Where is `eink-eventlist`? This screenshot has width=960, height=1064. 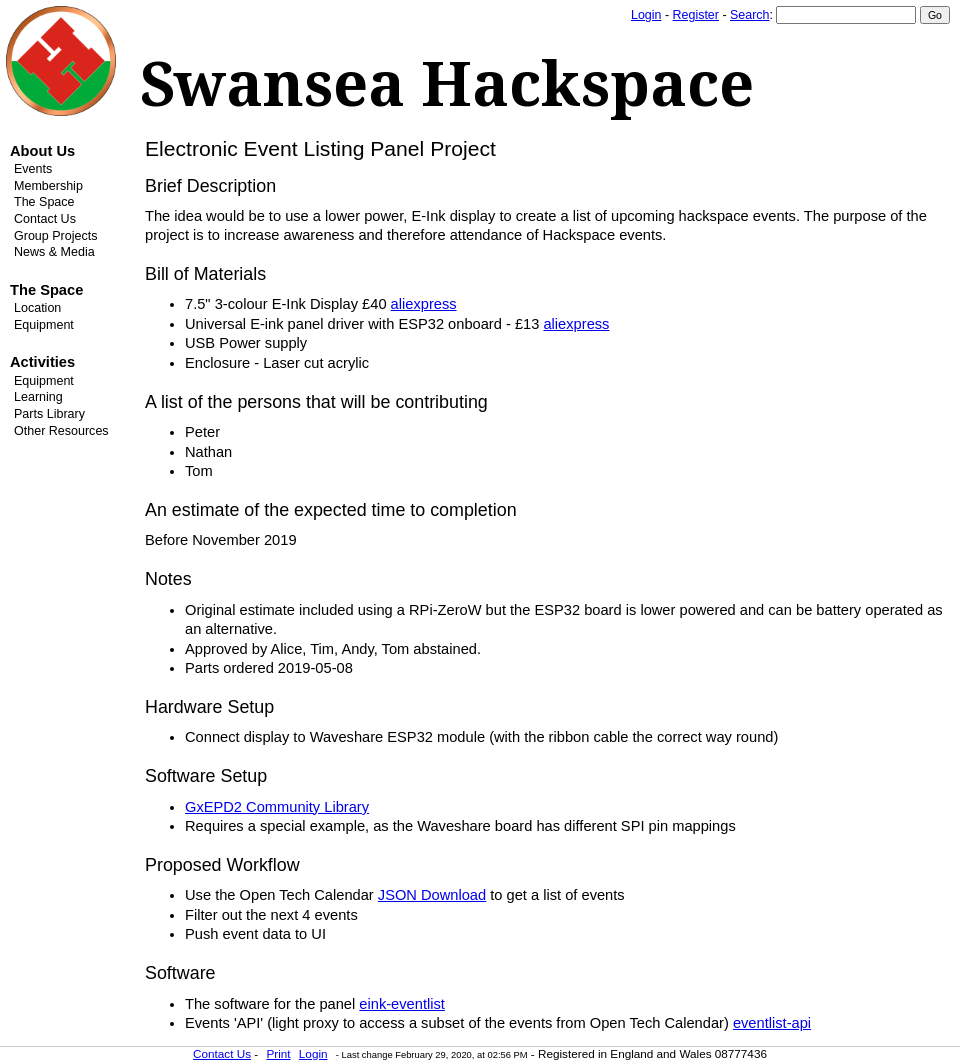
eink-eventlist is located at coordinates (402, 1004).